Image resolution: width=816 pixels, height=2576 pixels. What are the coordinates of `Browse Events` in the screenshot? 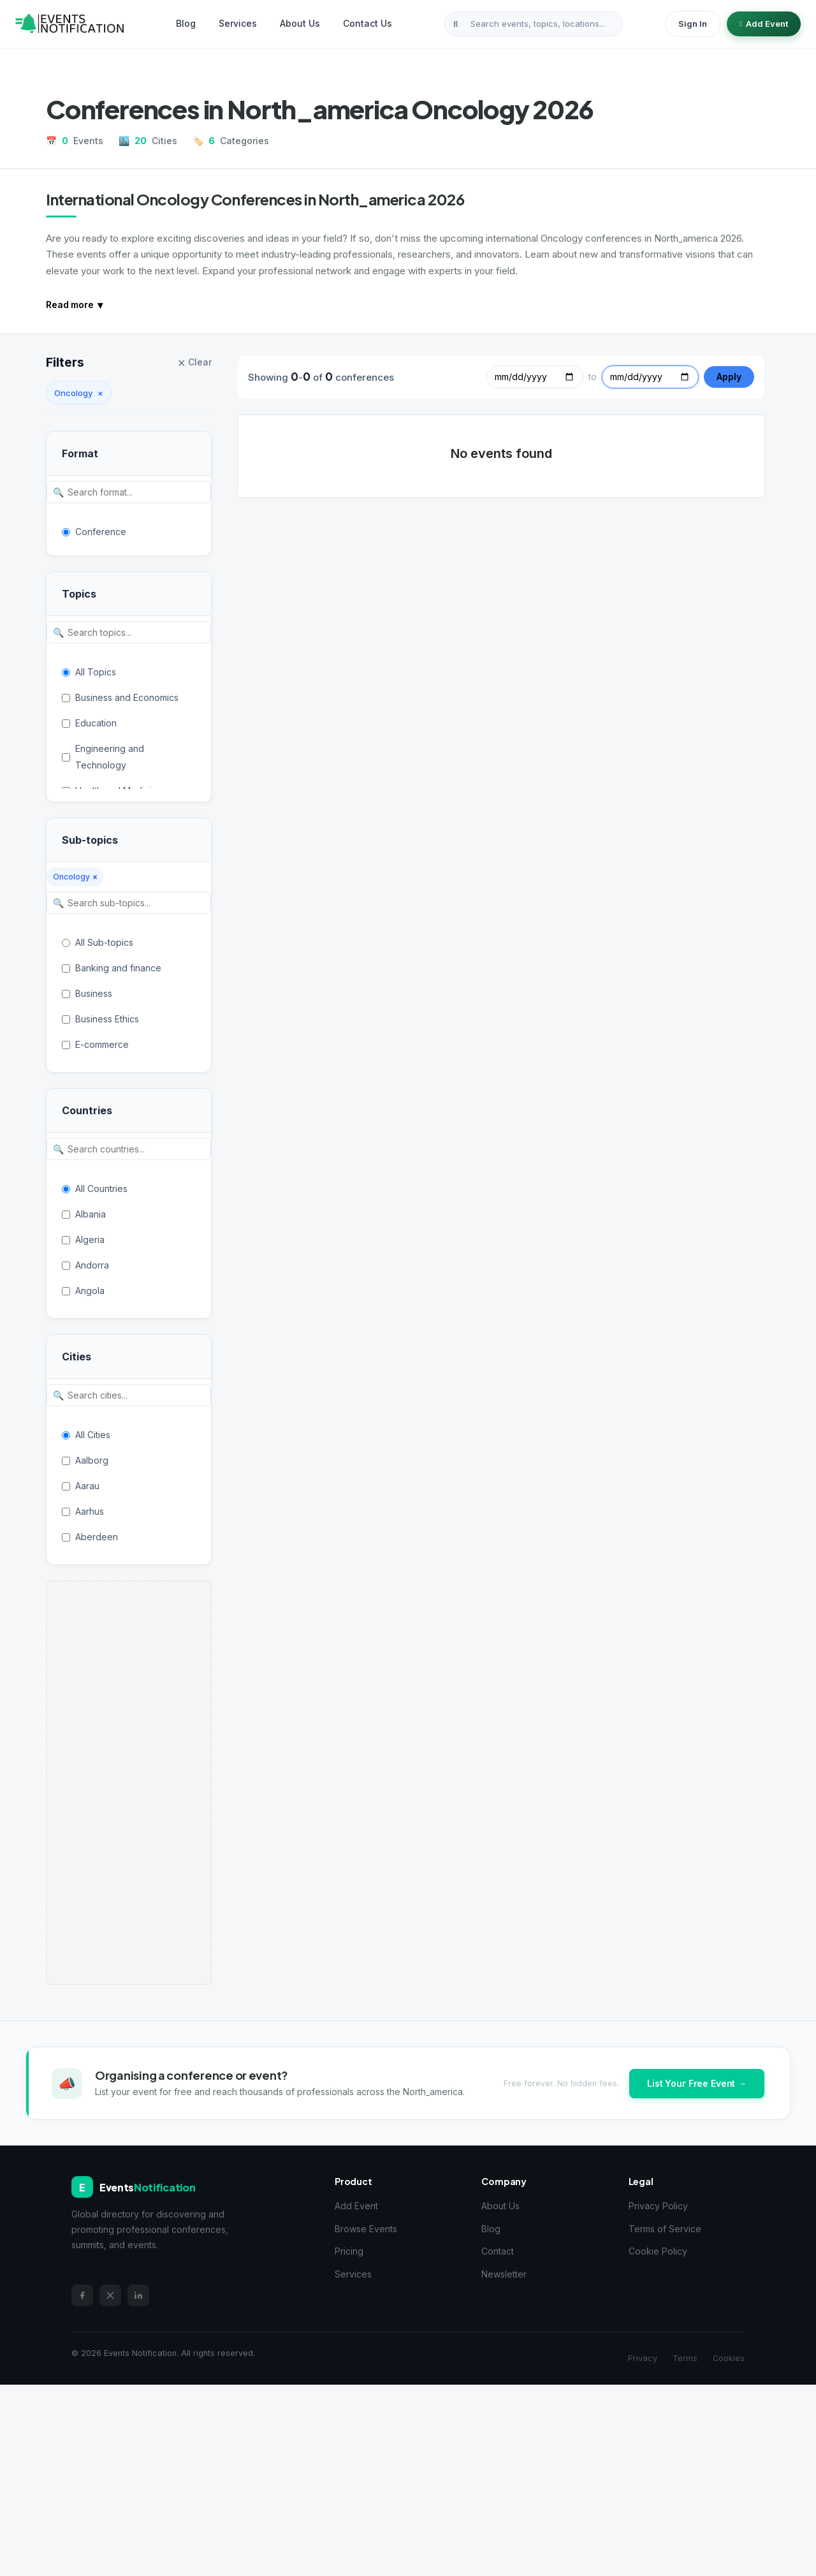 It's located at (366, 2228).